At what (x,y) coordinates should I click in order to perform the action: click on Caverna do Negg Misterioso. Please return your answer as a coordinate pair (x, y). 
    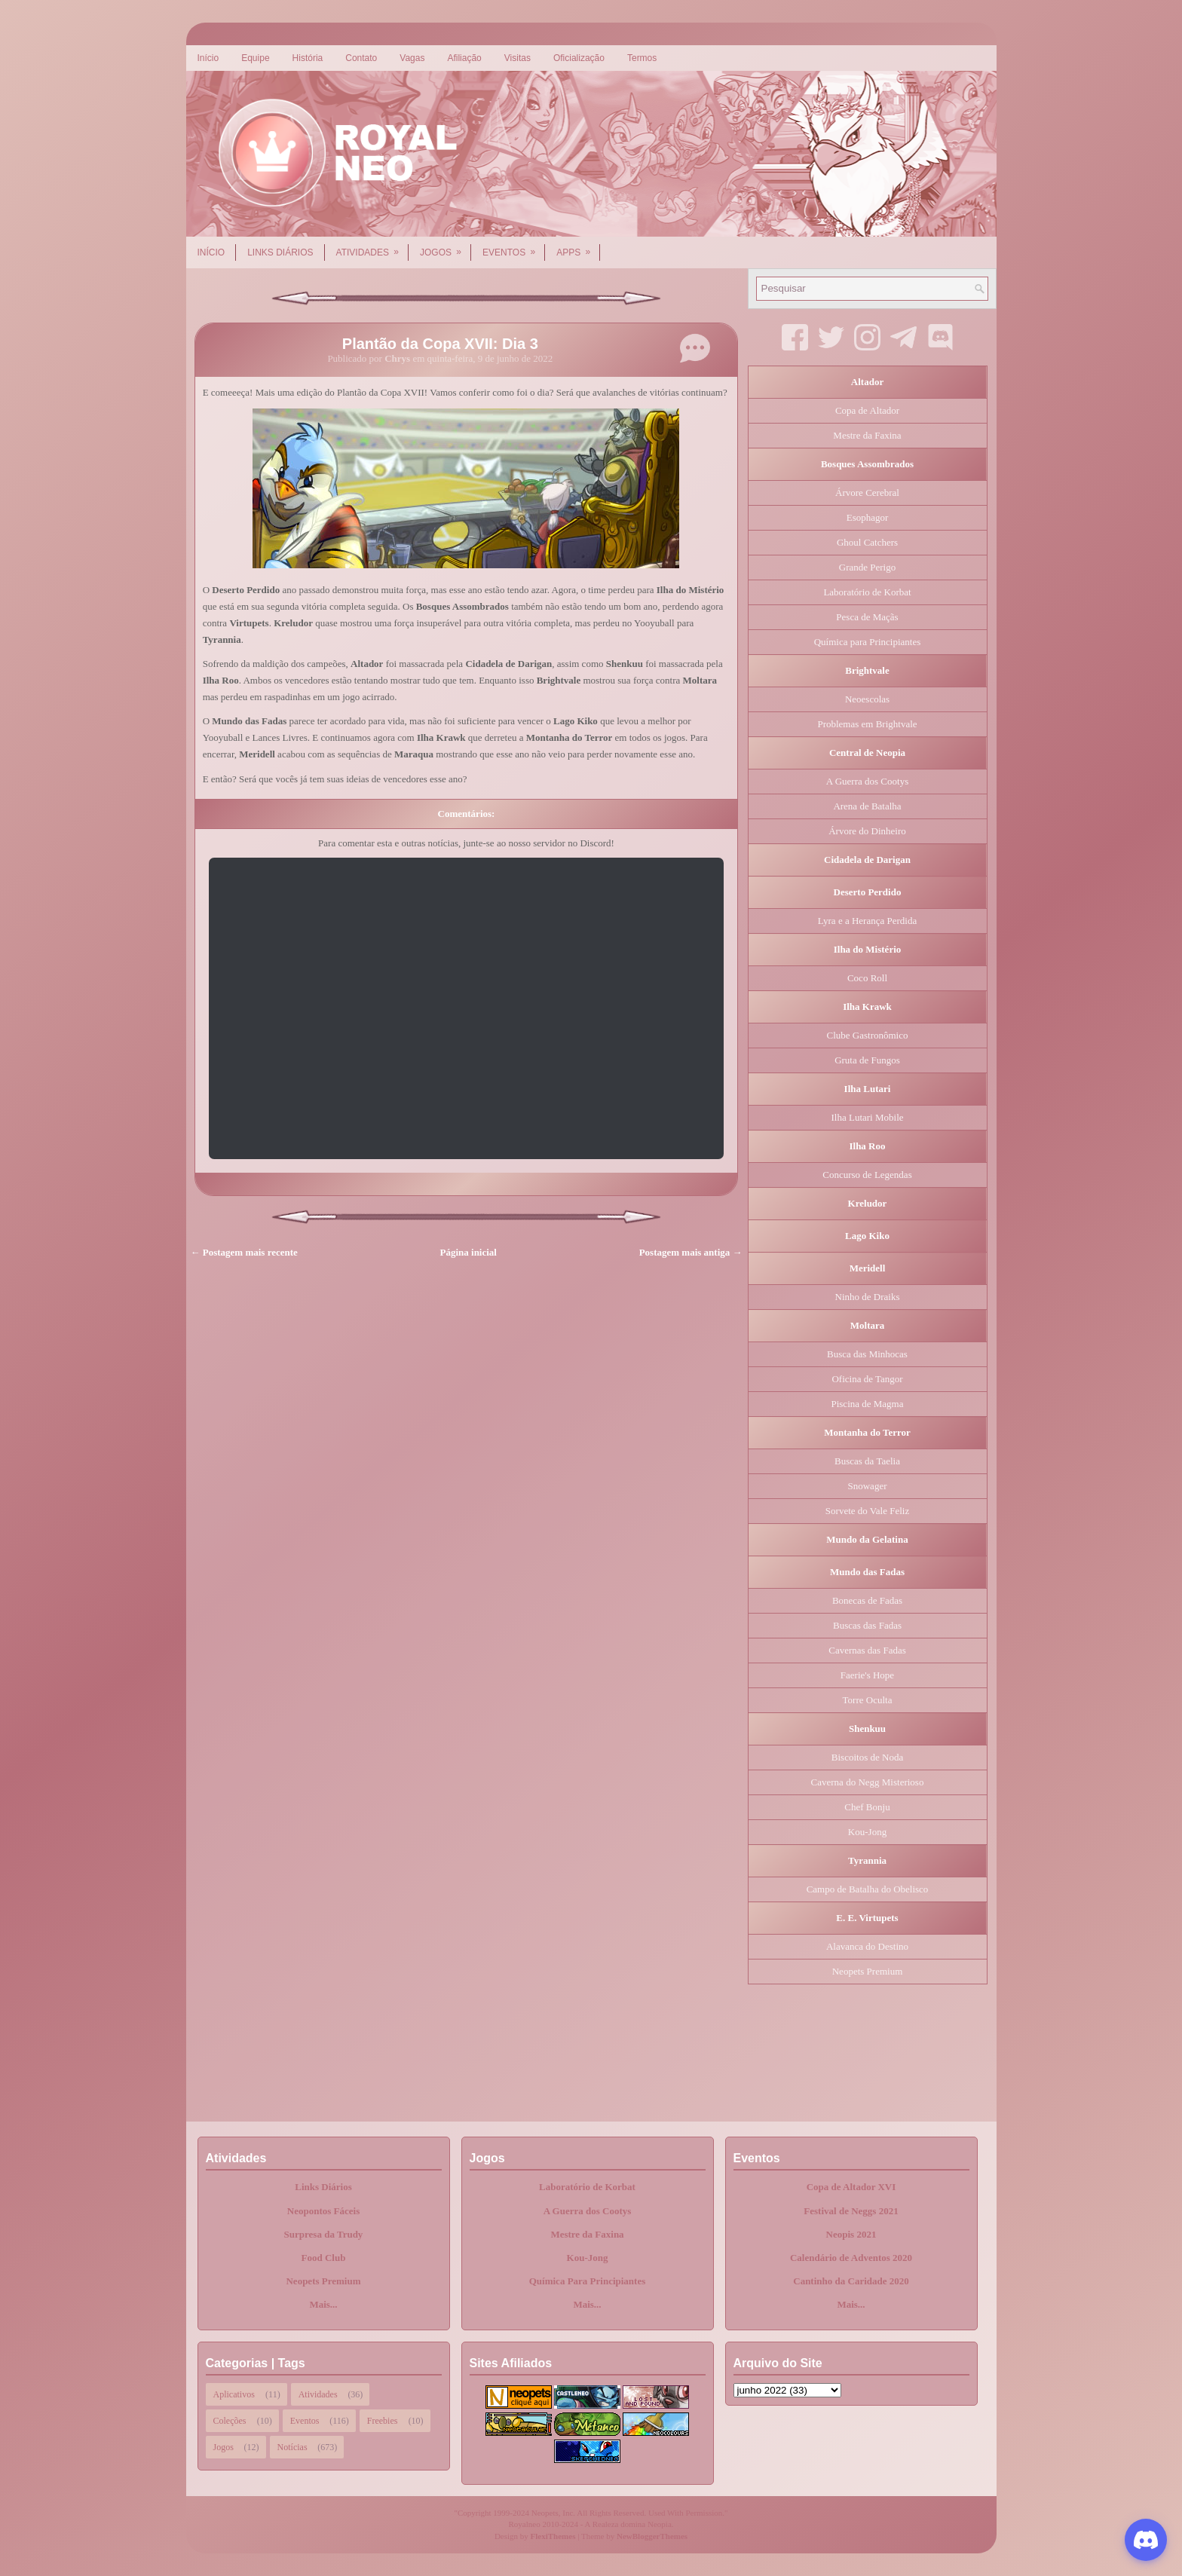
    Looking at the image, I should click on (867, 1782).